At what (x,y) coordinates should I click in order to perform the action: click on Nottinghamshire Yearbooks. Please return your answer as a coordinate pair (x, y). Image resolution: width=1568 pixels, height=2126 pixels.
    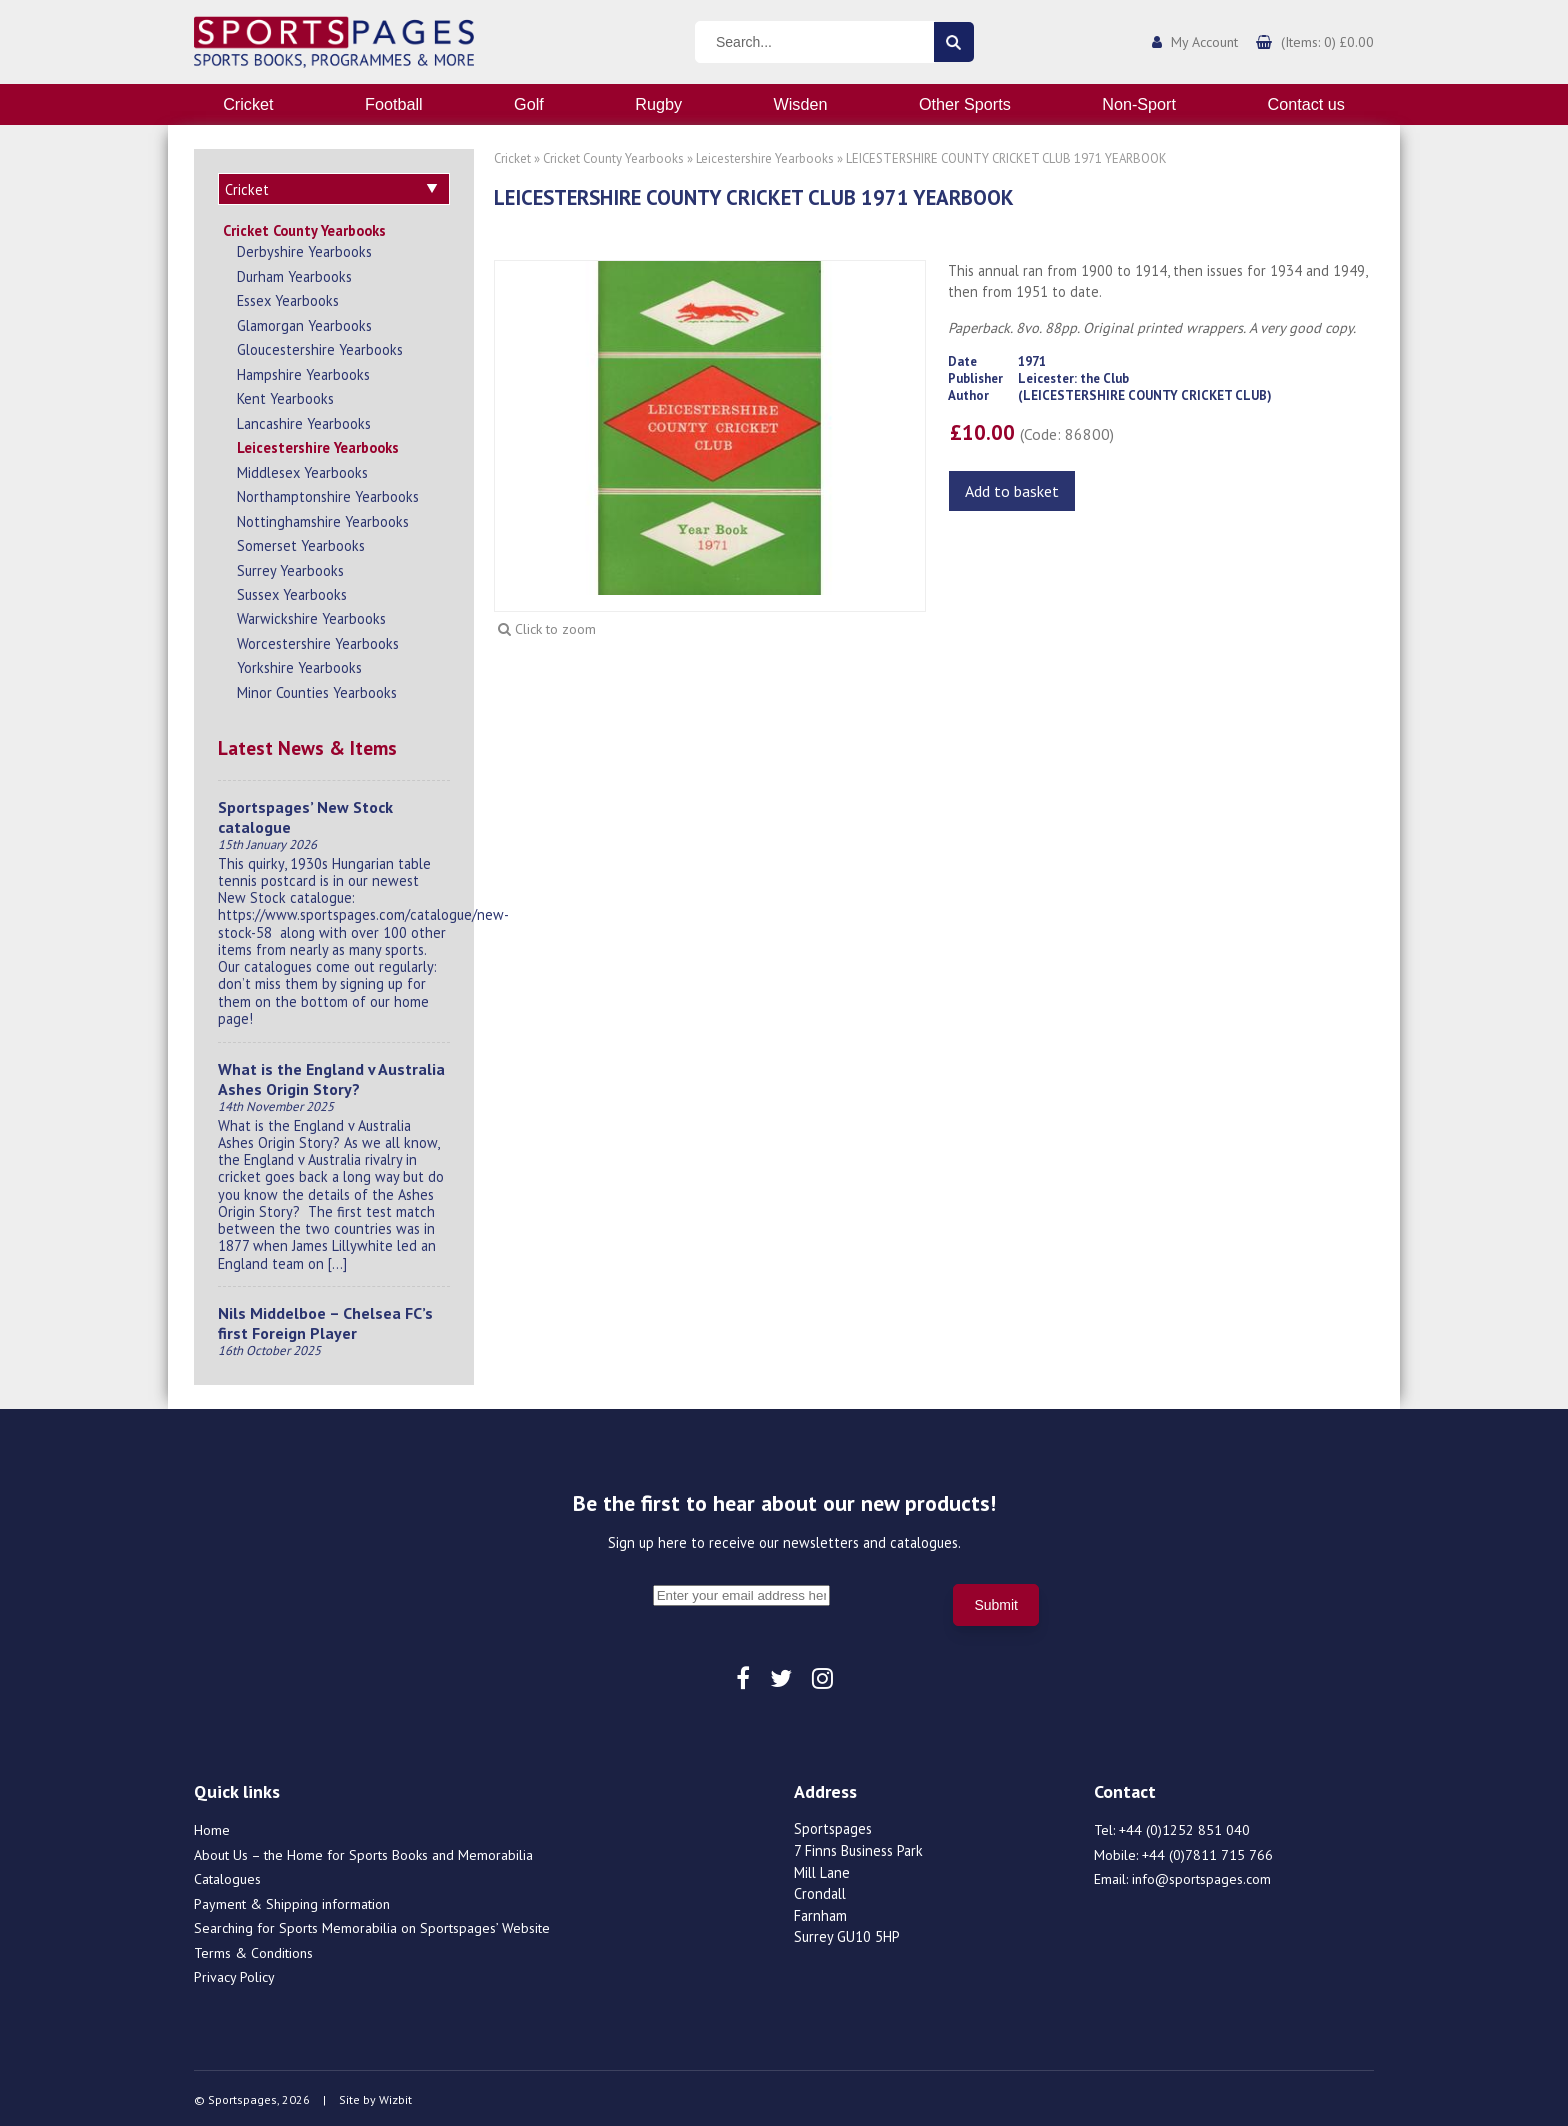
    Looking at the image, I should click on (323, 518).